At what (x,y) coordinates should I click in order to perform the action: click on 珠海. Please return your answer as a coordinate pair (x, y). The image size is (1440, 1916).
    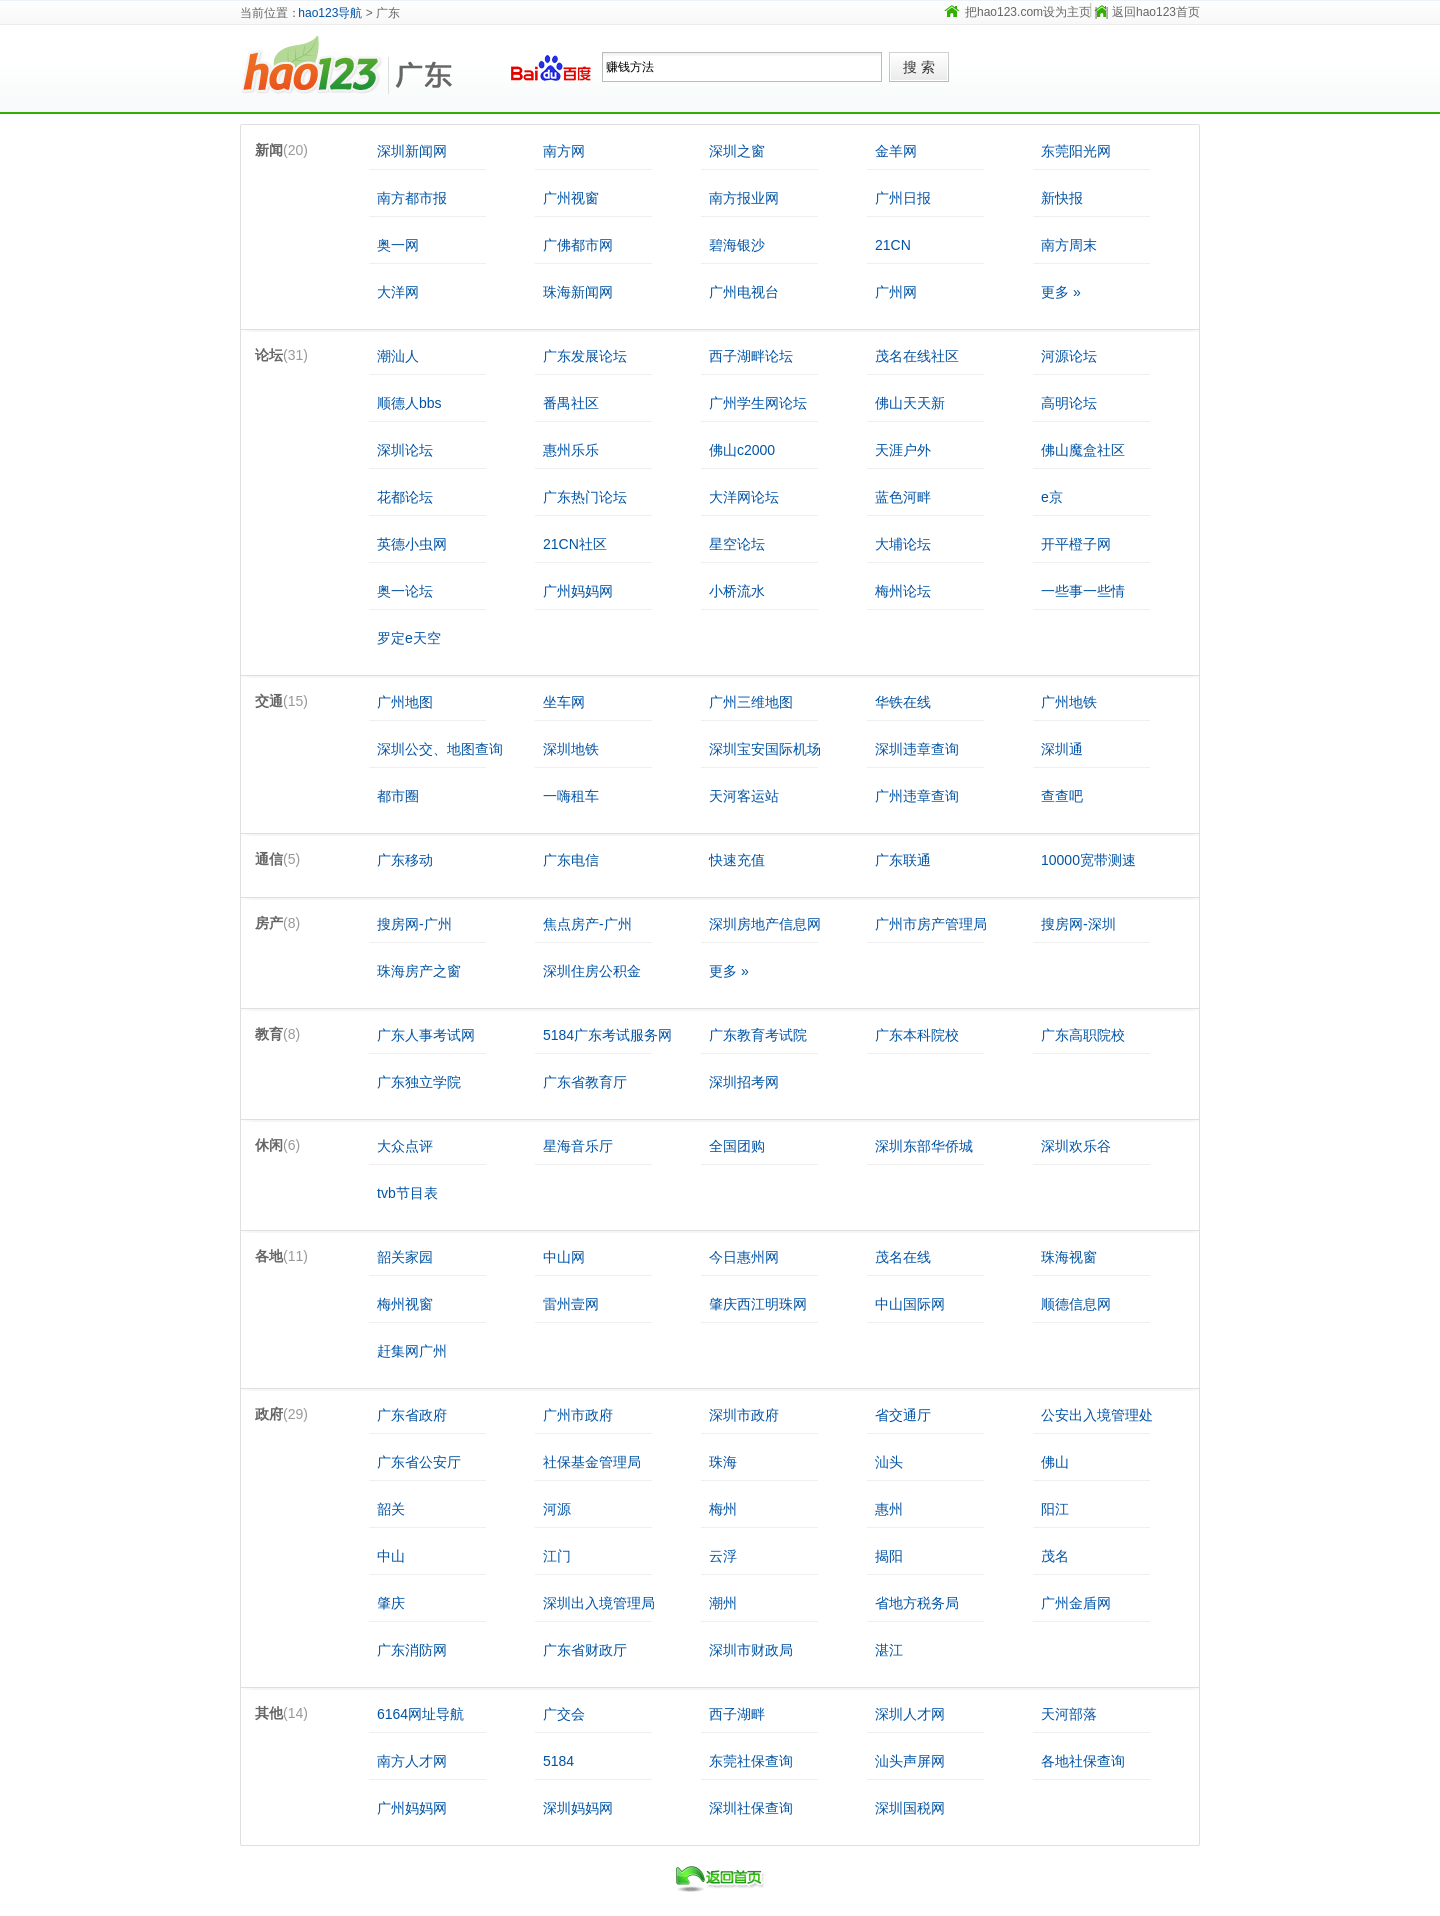
    Looking at the image, I should click on (723, 1462).